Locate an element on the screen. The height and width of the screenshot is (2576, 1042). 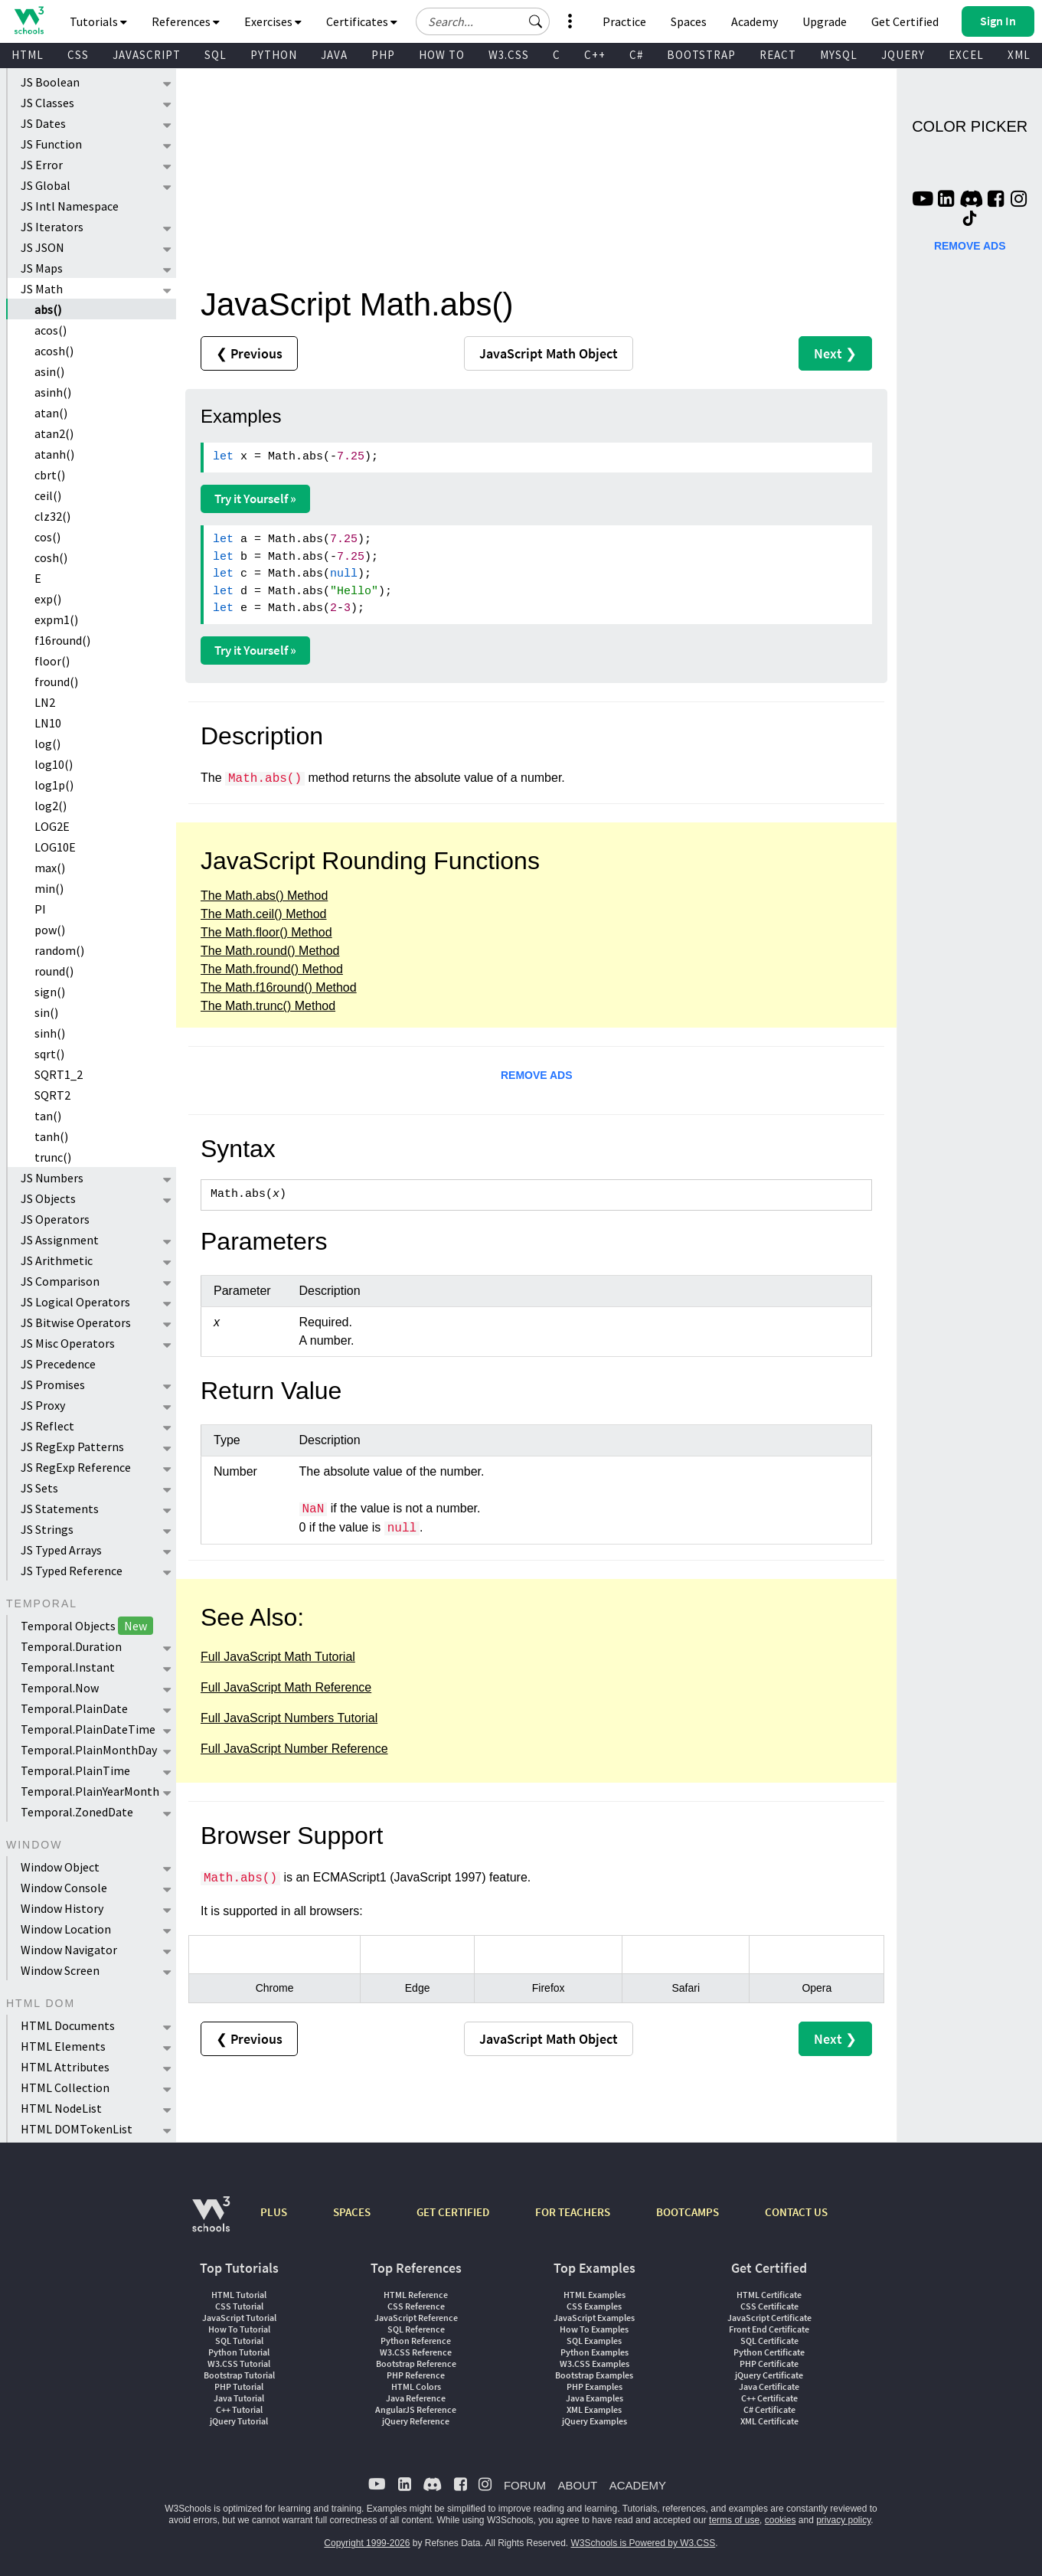
log1p() is located at coordinates (53, 785).